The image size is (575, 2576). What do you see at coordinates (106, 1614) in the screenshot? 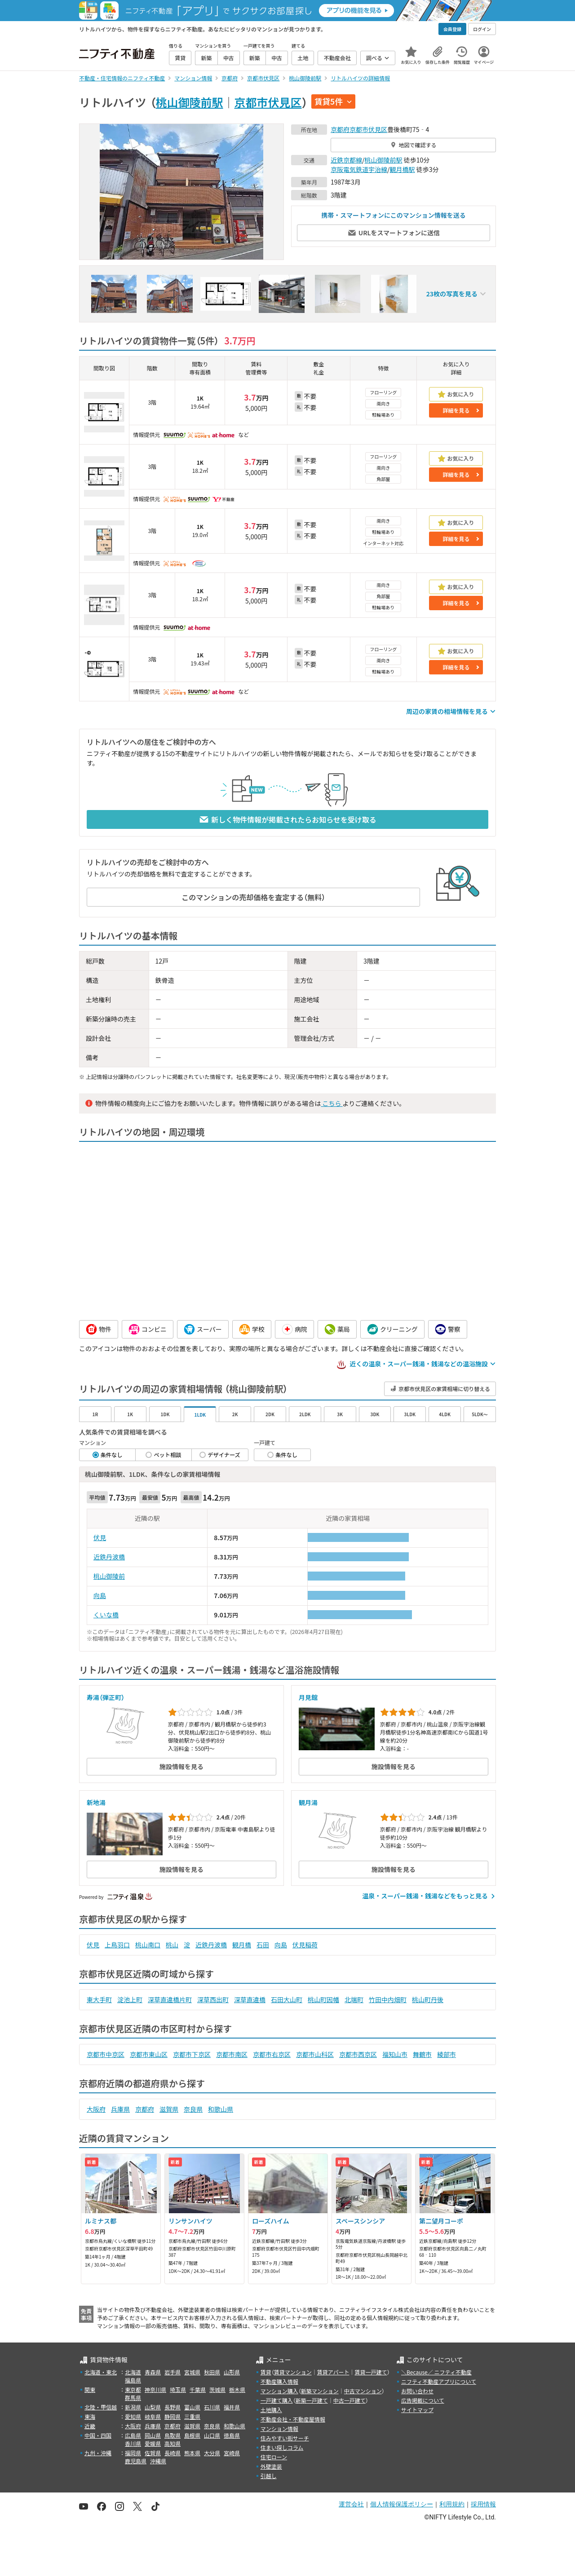
I see `くいな橋` at bounding box center [106, 1614].